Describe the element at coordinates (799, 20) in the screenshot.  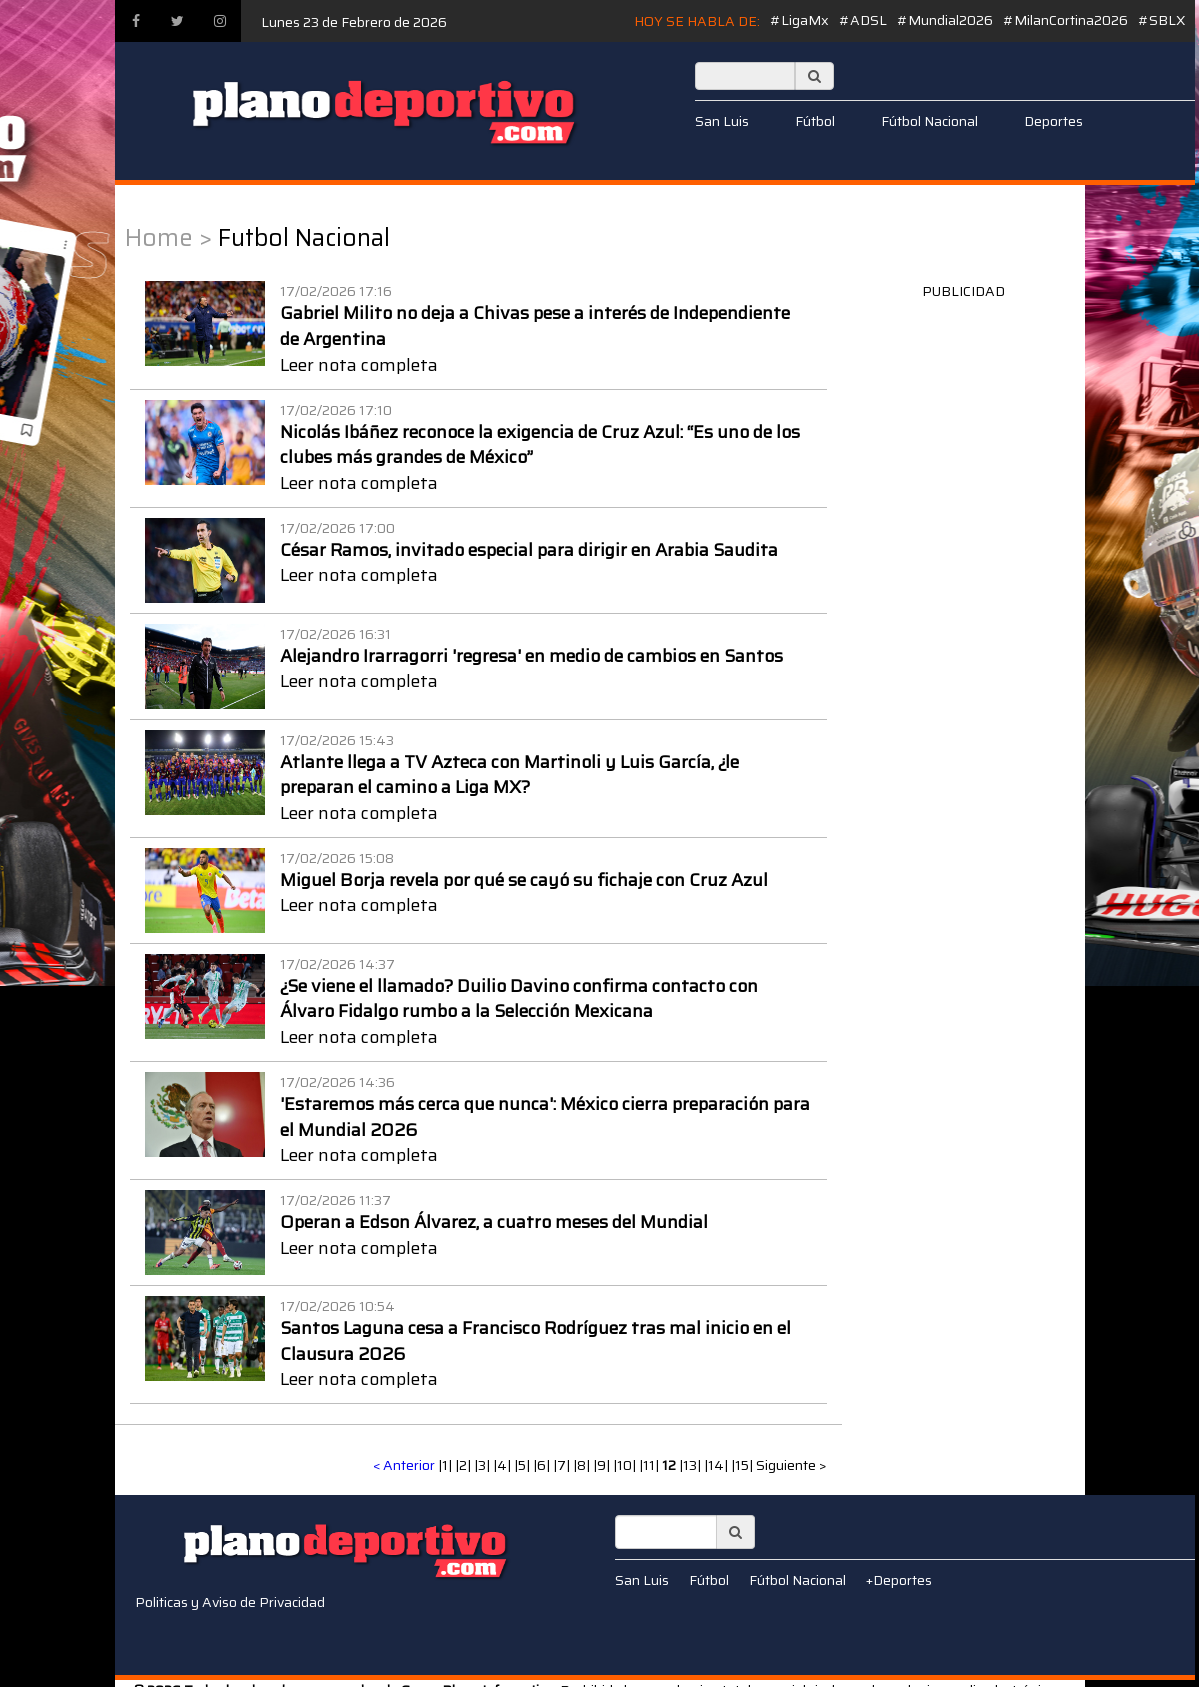
I see `#LigaMx` at that location.